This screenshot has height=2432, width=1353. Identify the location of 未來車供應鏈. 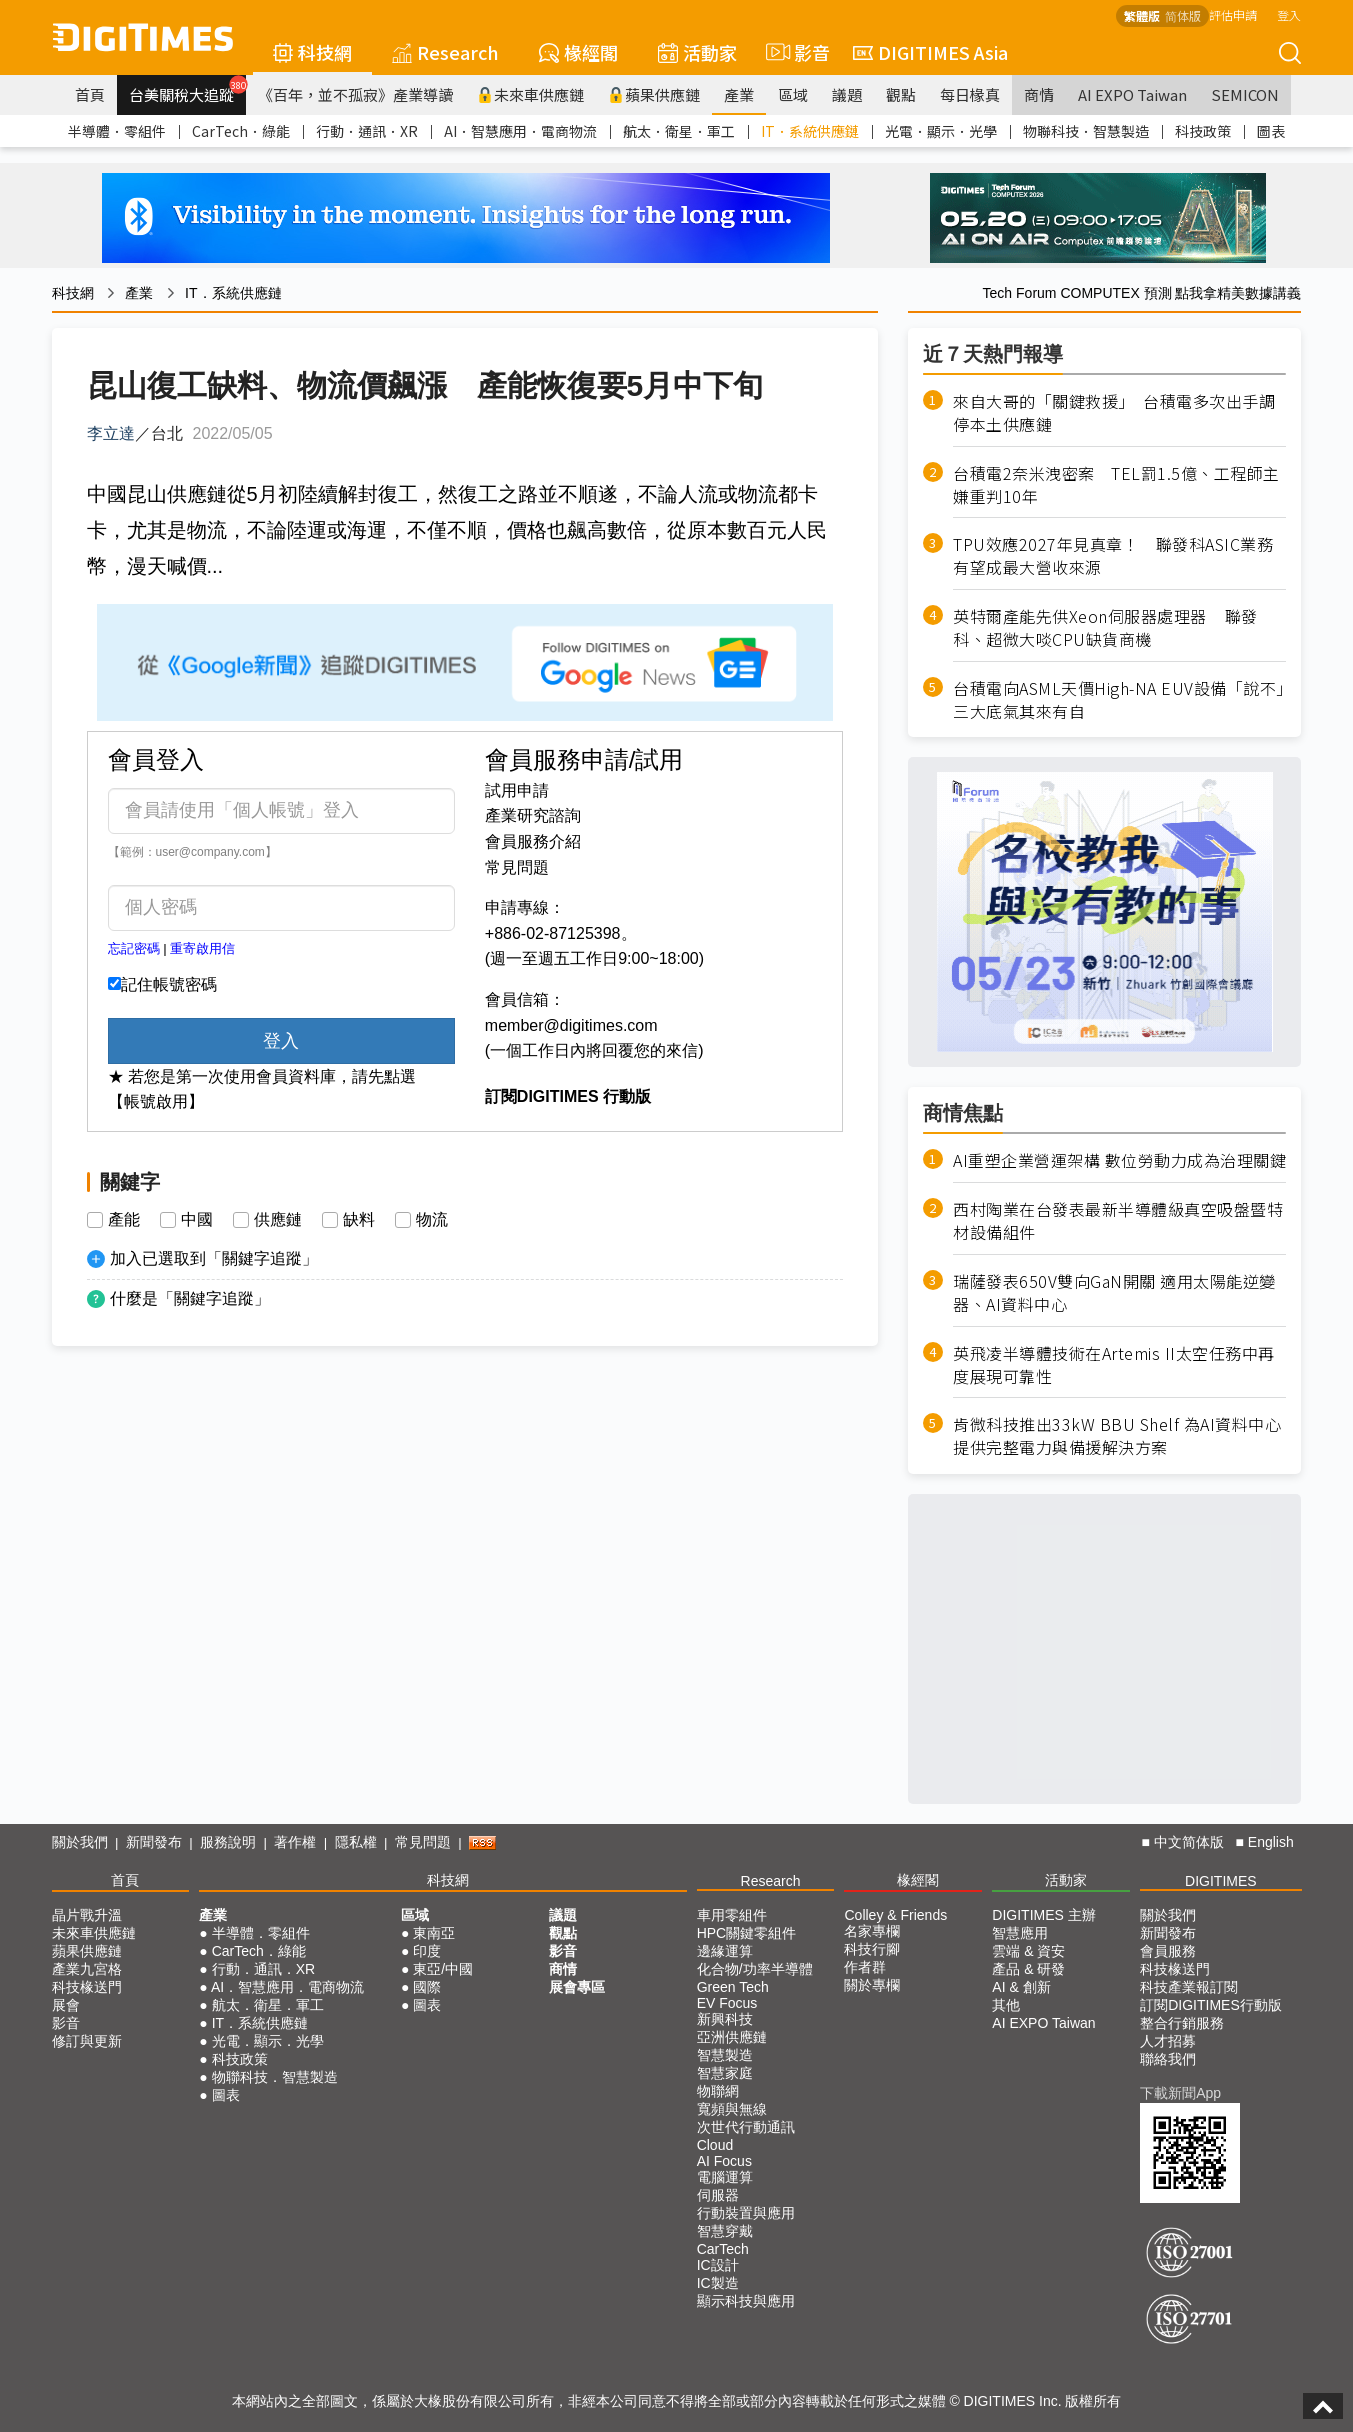
(530, 94).